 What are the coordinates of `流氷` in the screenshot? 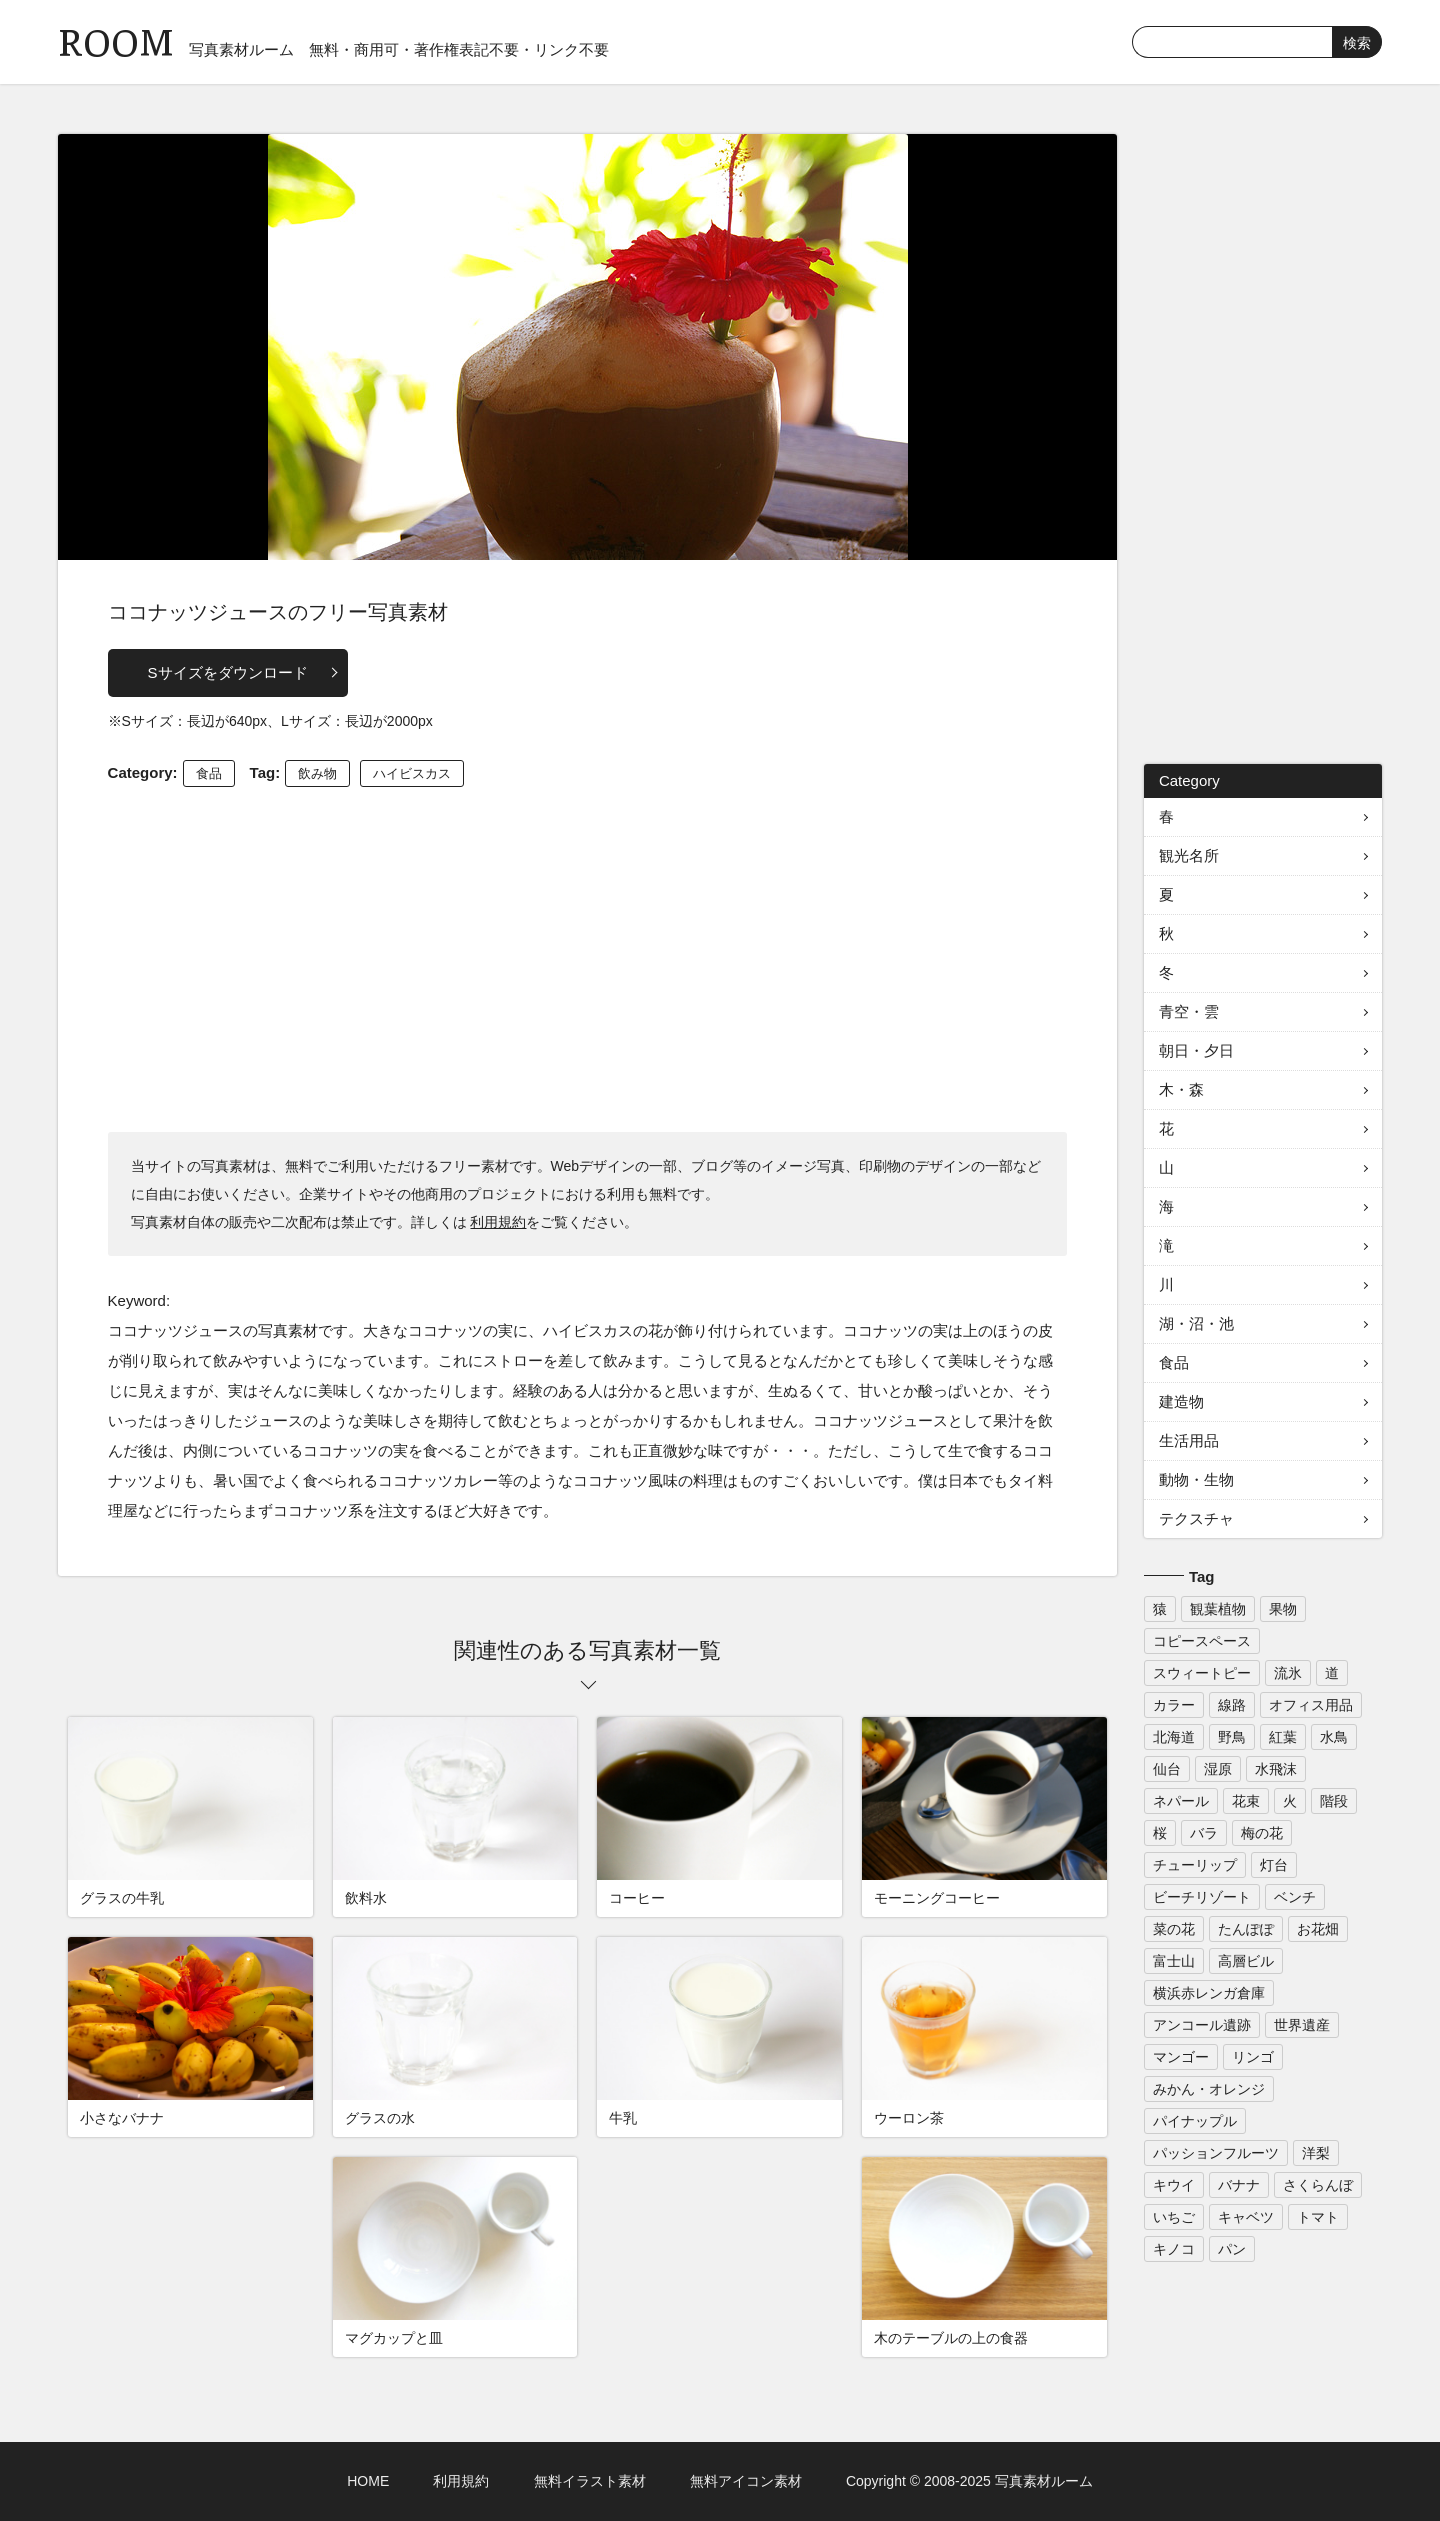 It's located at (1288, 1673).